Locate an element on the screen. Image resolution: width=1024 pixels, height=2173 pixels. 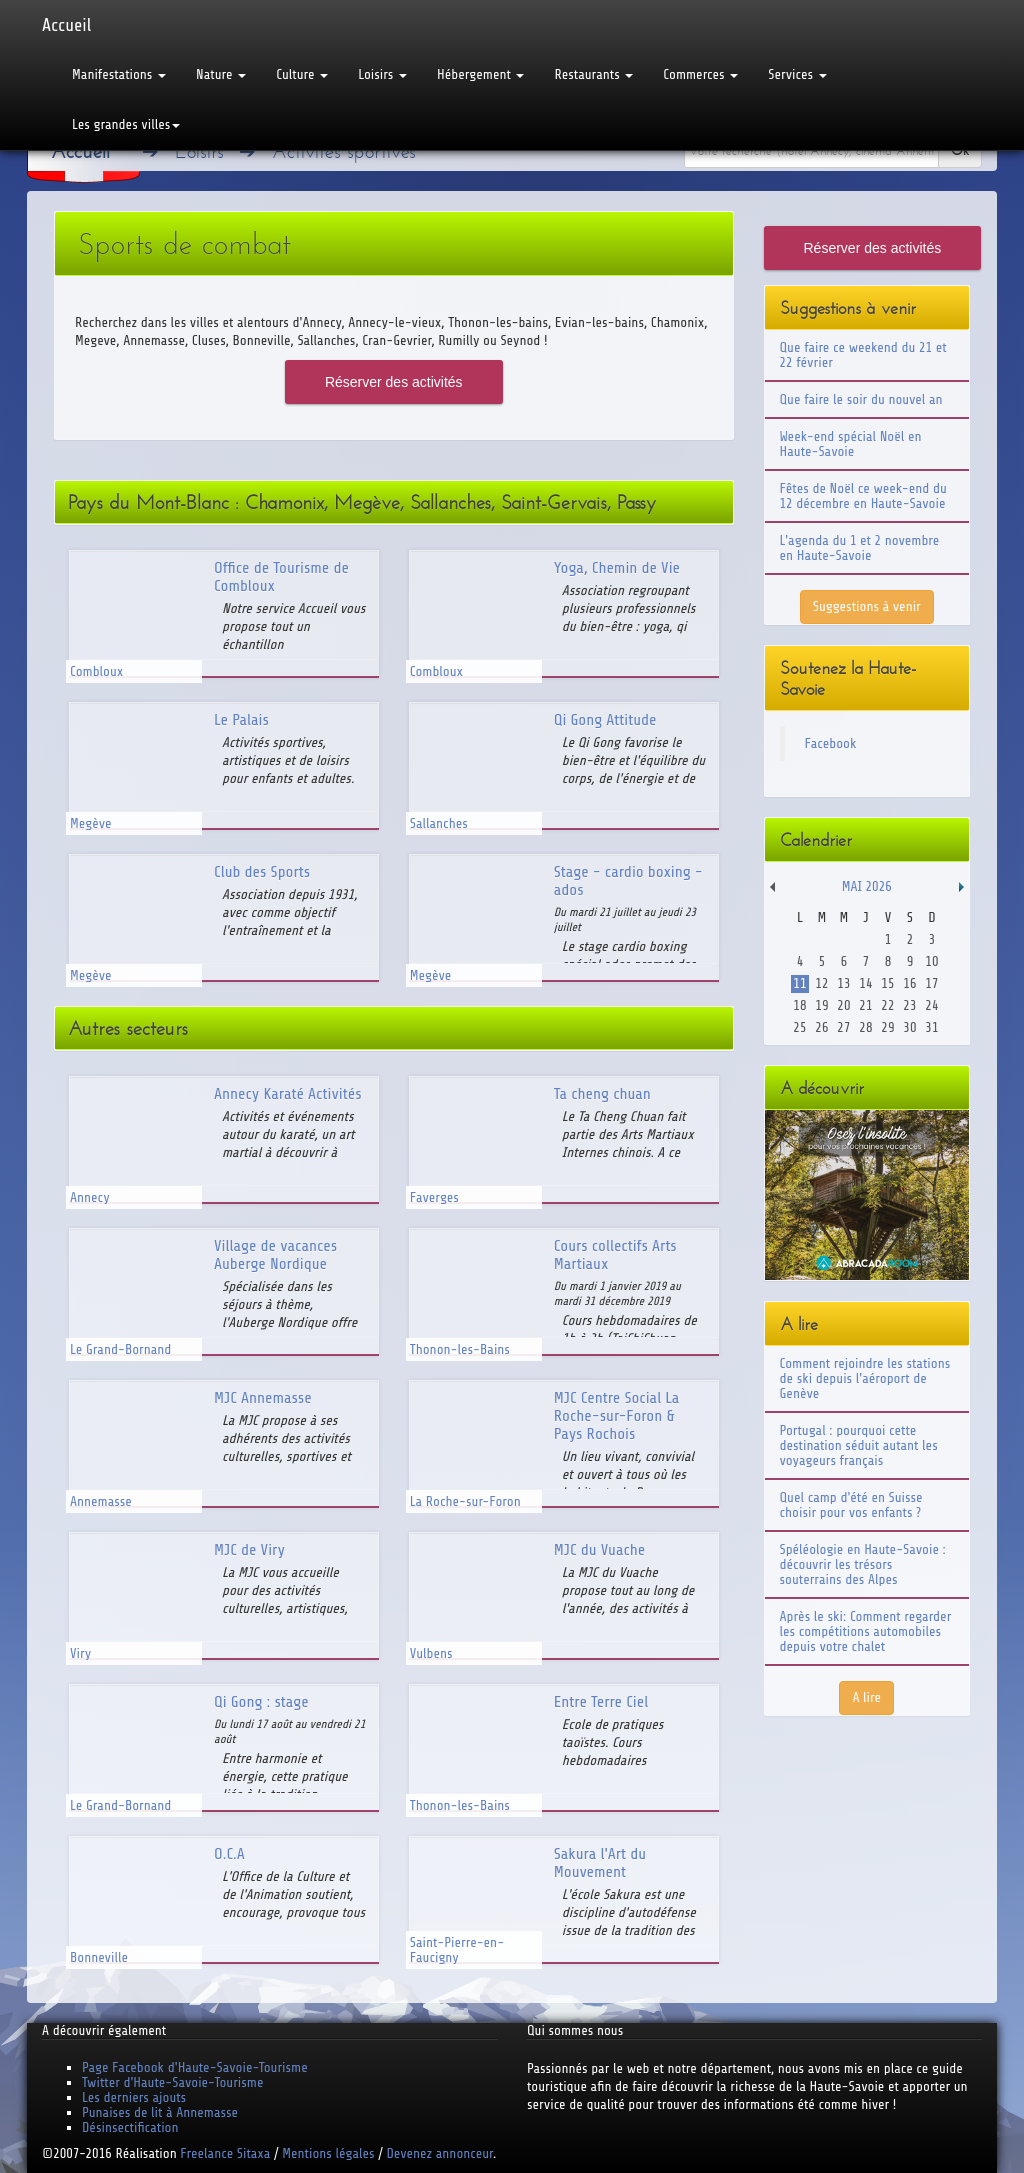
16 is located at coordinates (909, 983).